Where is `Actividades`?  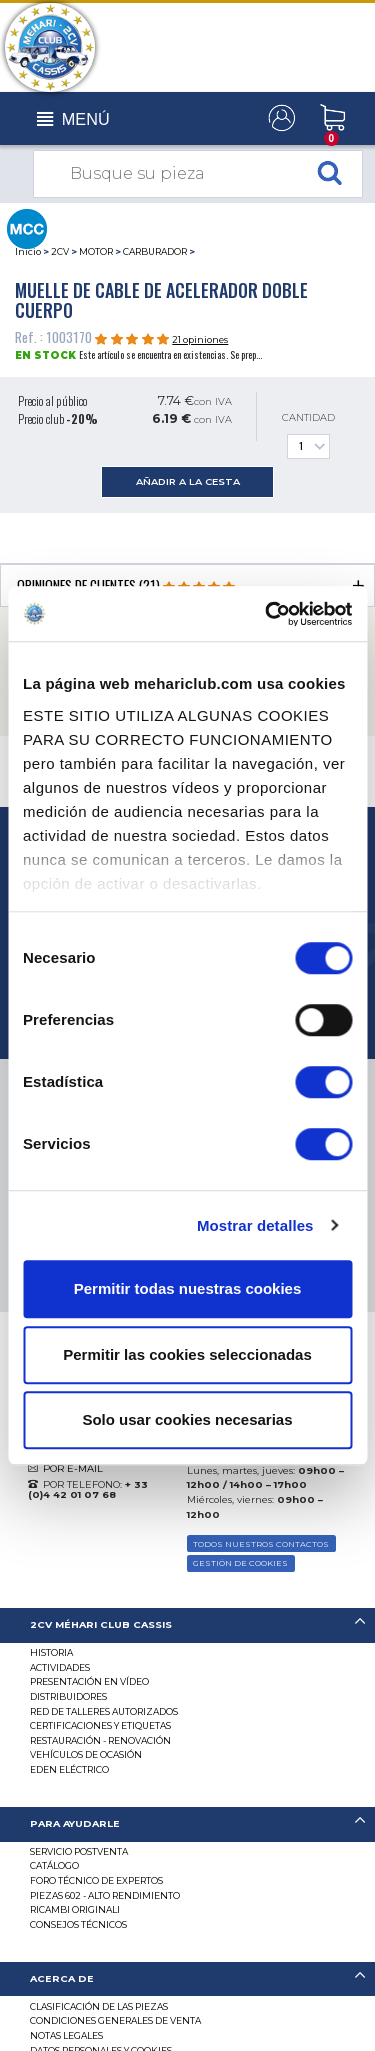 Actividades is located at coordinates (60, 1667).